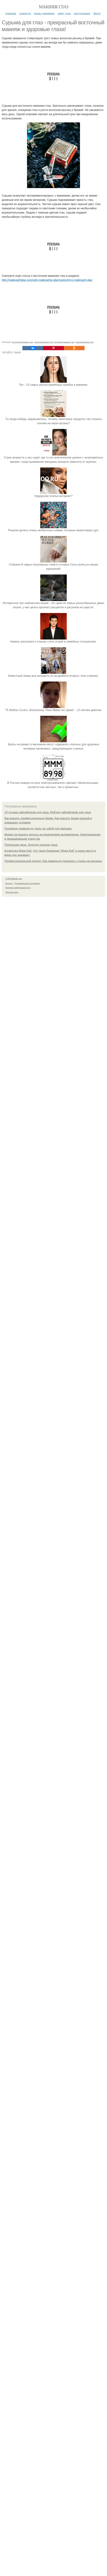 The height and width of the screenshot is (2576, 107). Describe the element at coordinates (38, 828) in the screenshot. I see `Основные правила по уходу за собой для девушек.` at that location.